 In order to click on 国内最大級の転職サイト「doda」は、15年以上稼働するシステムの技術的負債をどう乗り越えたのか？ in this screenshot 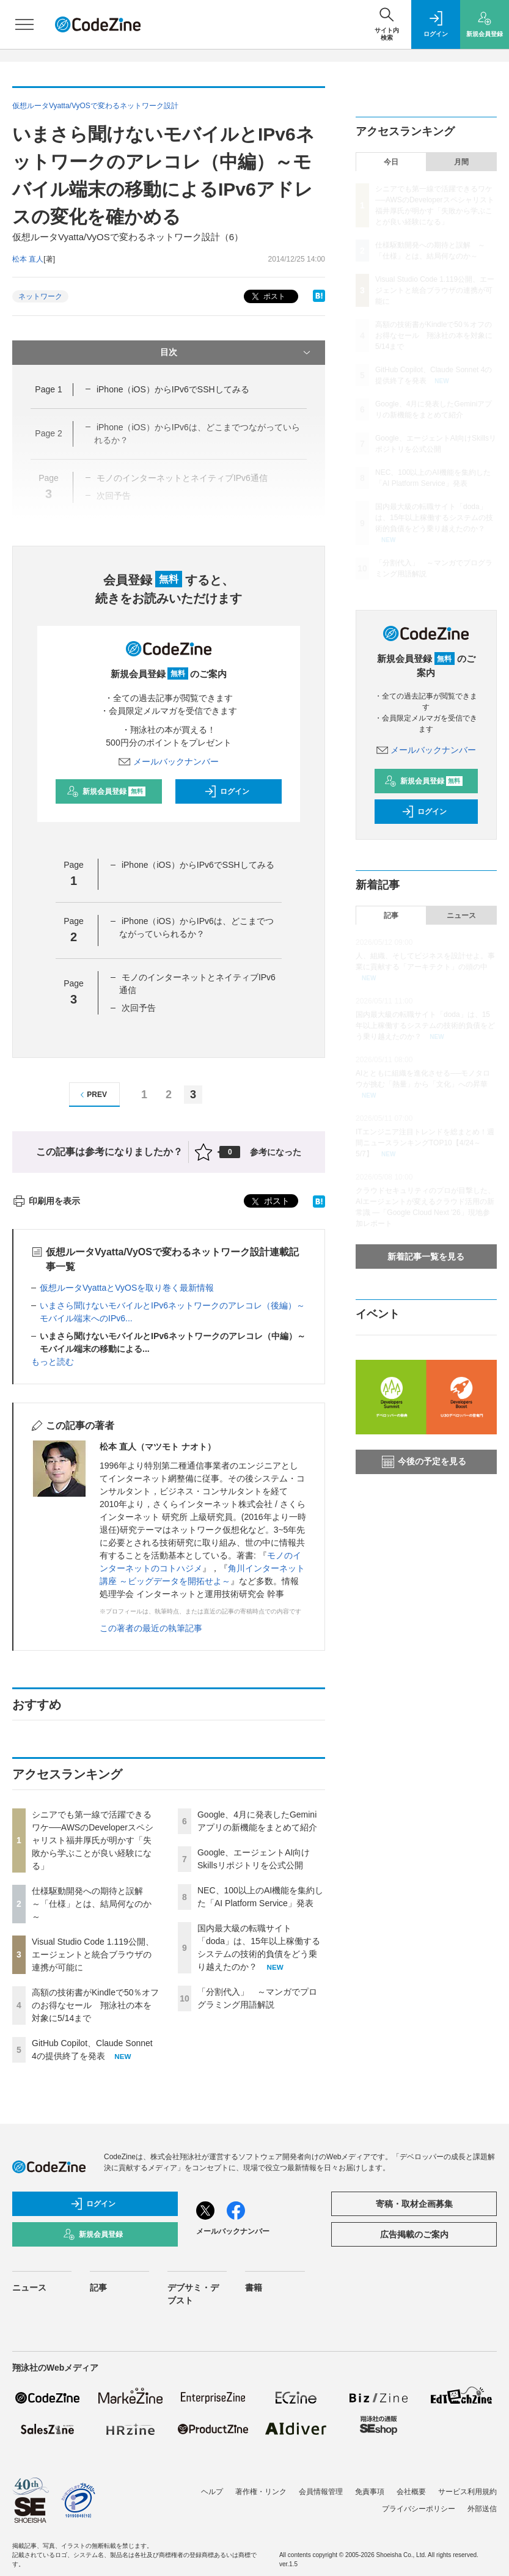, I will do `click(434, 517)`.